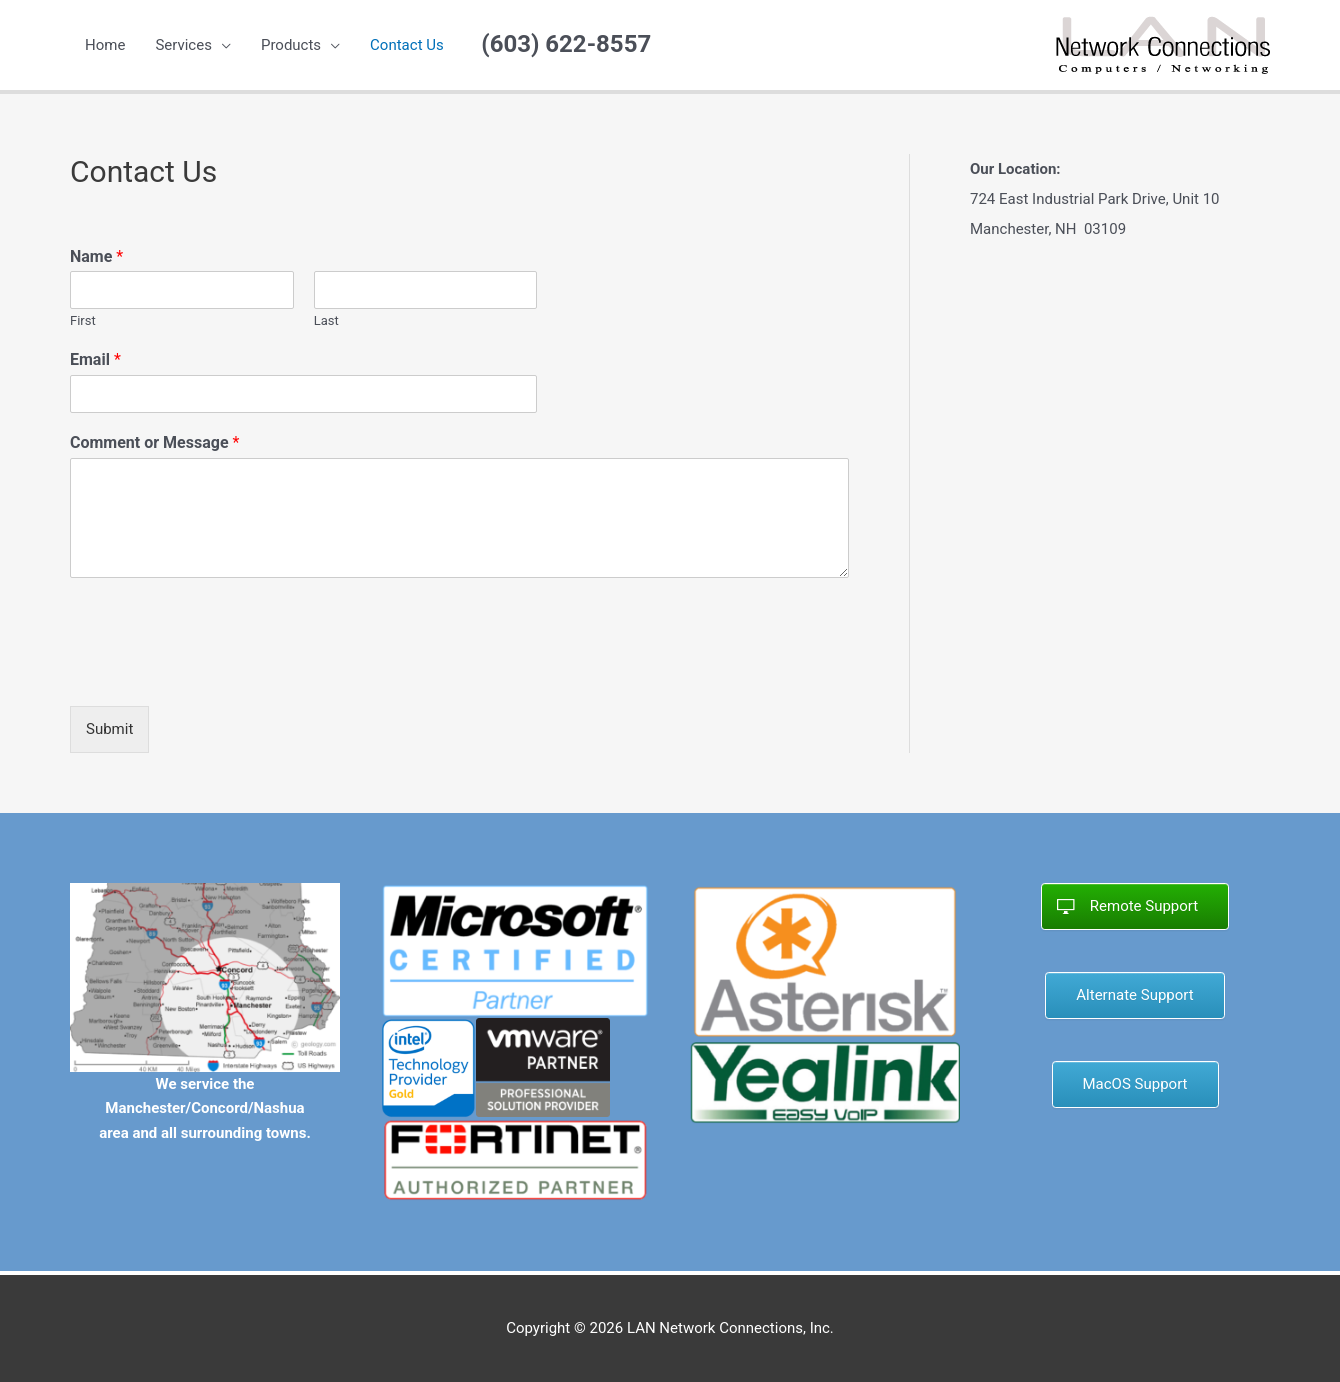  Describe the element at coordinates (109, 729) in the screenshot. I see `Submit` at that location.